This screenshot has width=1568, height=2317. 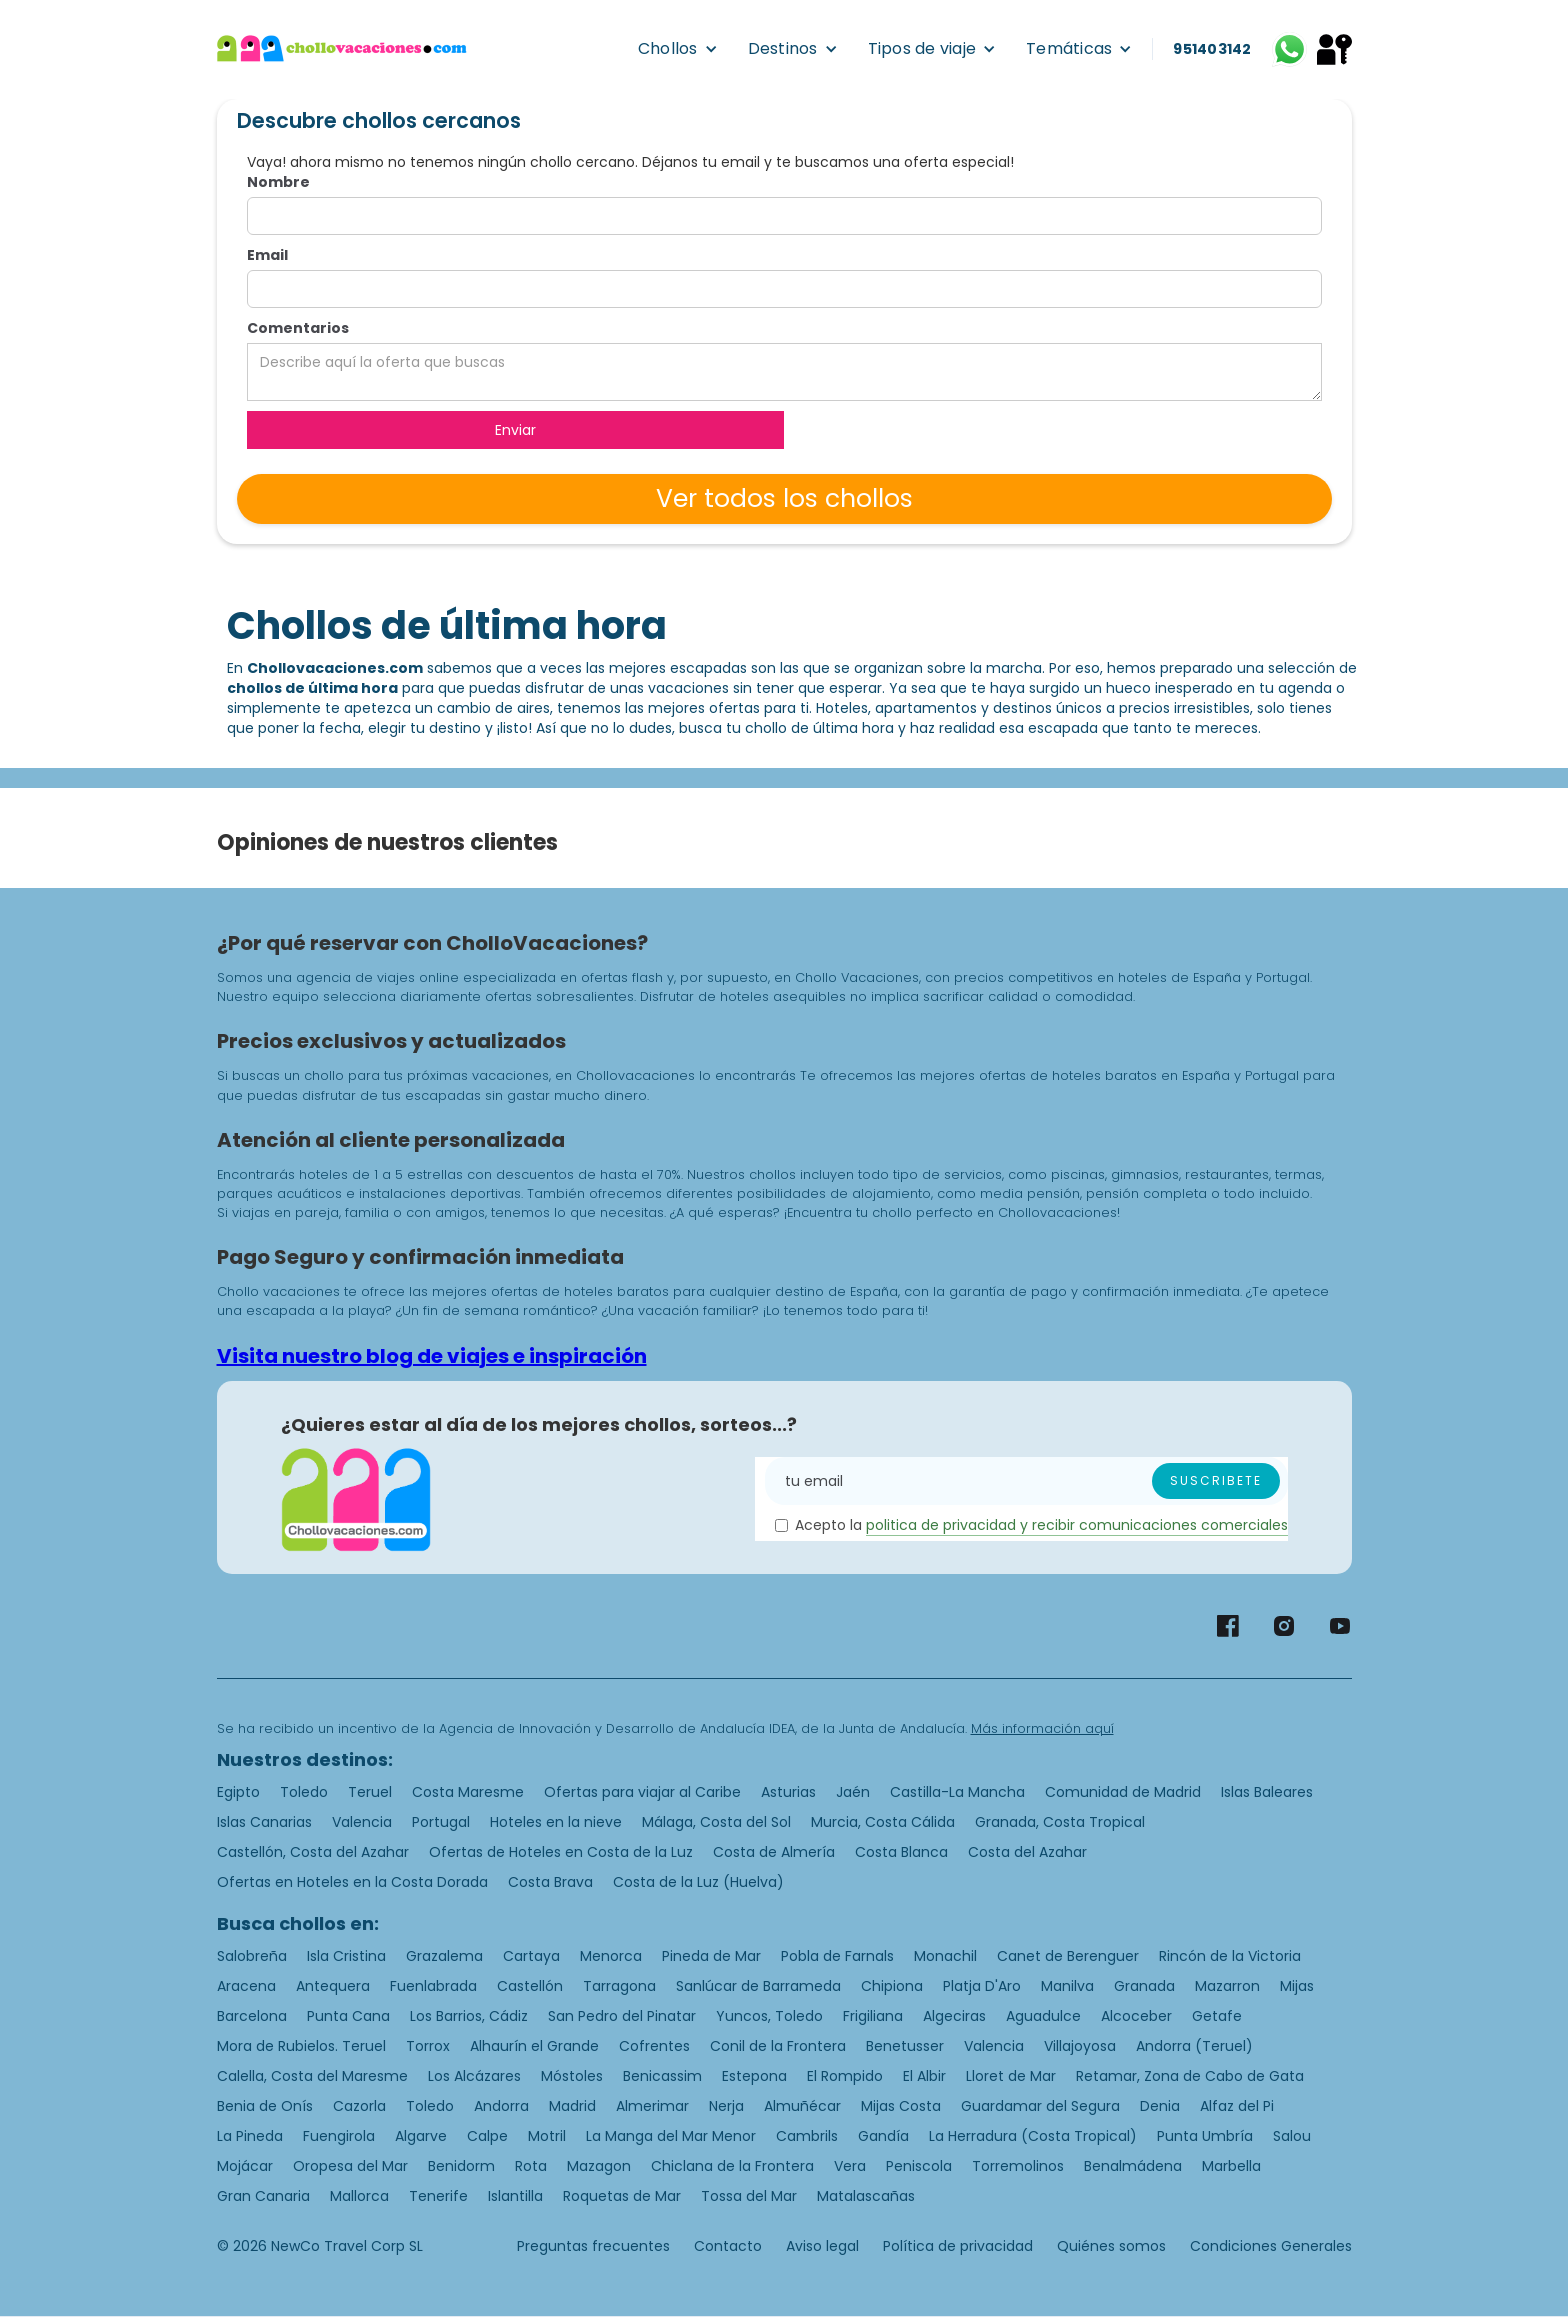 What do you see at coordinates (698, 1882) in the screenshot?
I see `Costa de la Luz (Huelva)` at bounding box center [698, 1882].